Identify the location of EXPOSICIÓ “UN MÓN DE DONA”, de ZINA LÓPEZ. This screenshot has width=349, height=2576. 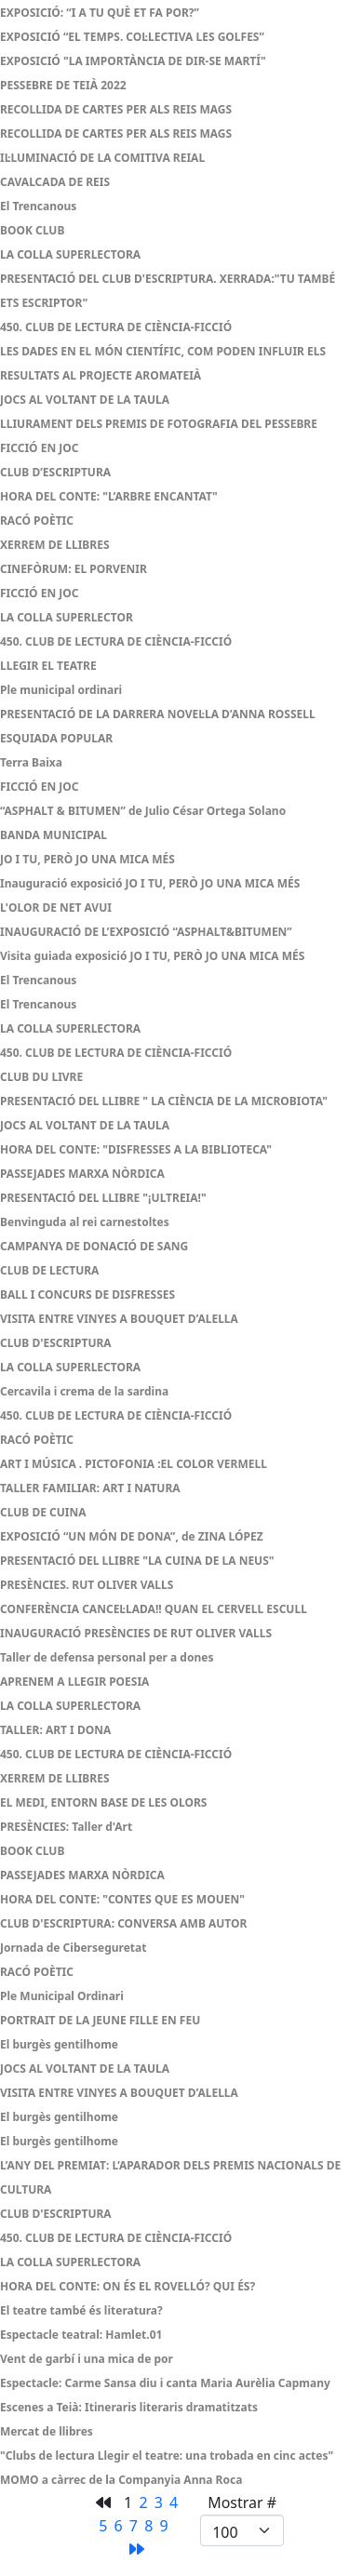
(131, 1536).